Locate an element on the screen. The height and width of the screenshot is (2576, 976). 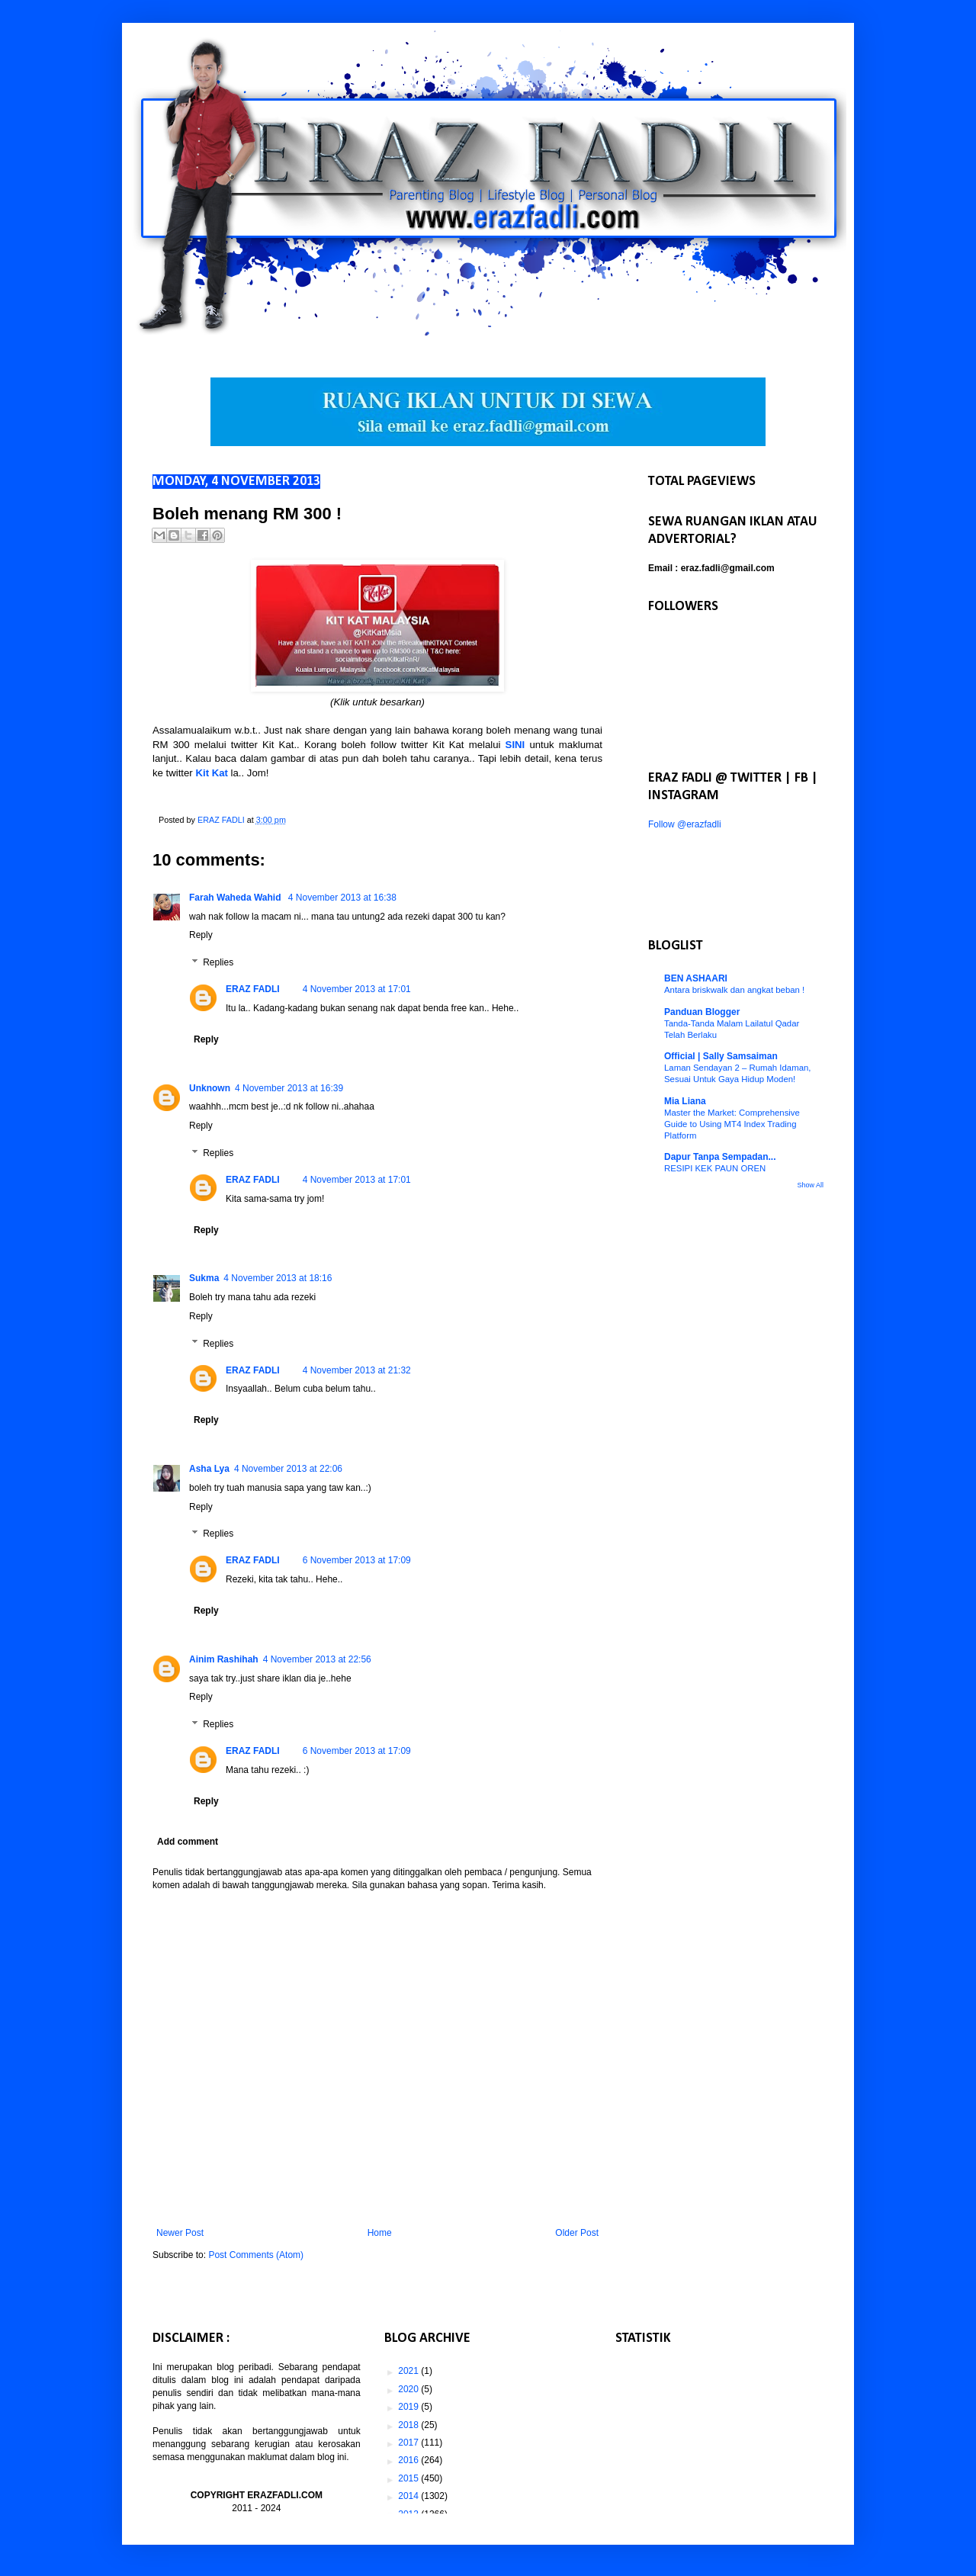
Sukma is located at coordinates (204, 1278).